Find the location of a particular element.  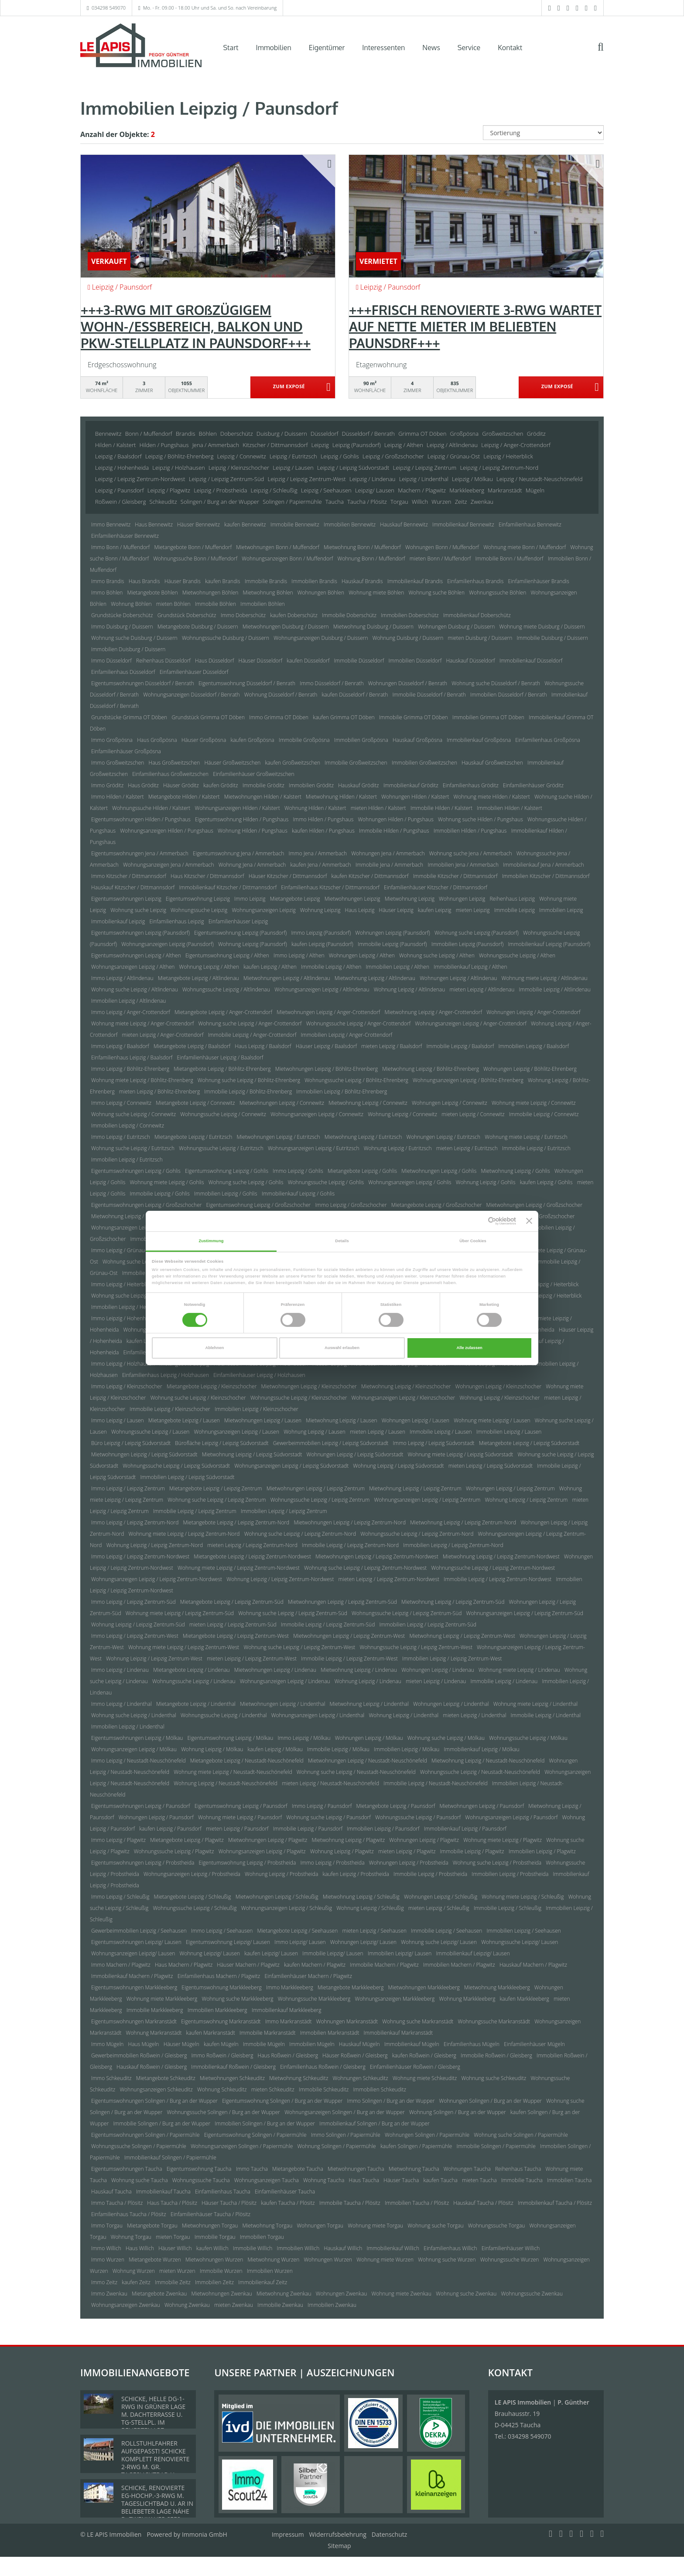

Wohnung miete Leipzig / Lausen is located at coordinates (492, 1420).